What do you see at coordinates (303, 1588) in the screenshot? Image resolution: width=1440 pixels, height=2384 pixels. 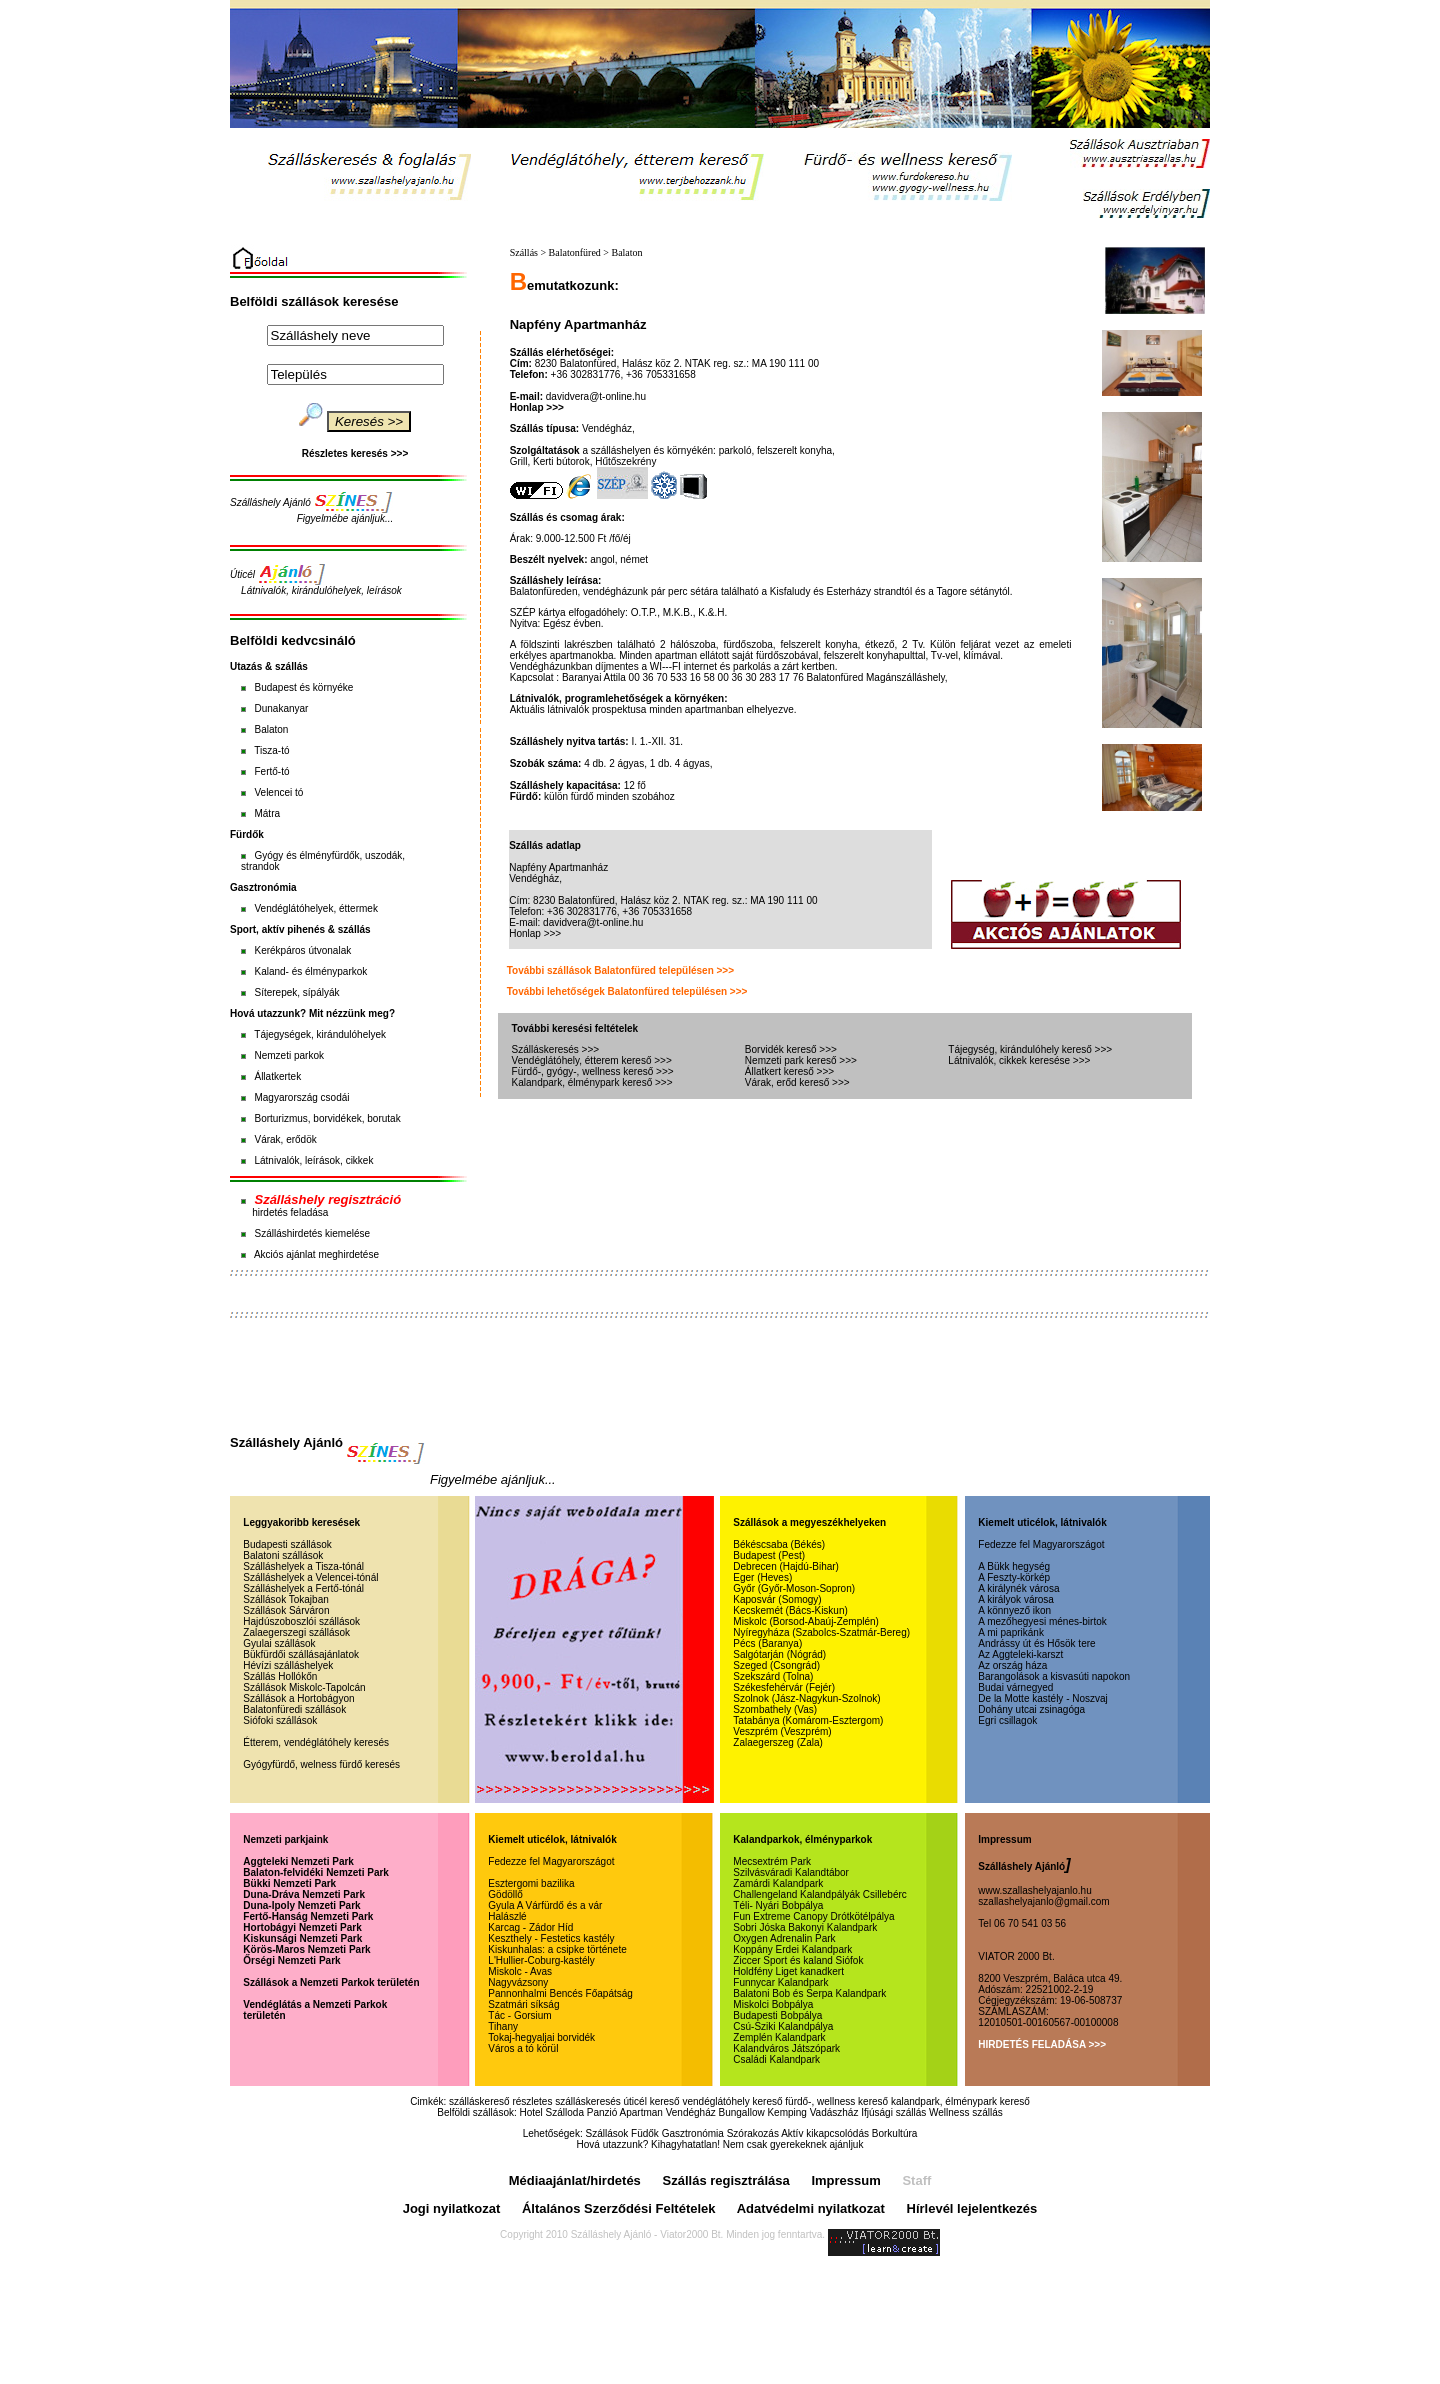 I see `Szálláshelyek a Fertő-tónál` at bounding box center [303, 1588].